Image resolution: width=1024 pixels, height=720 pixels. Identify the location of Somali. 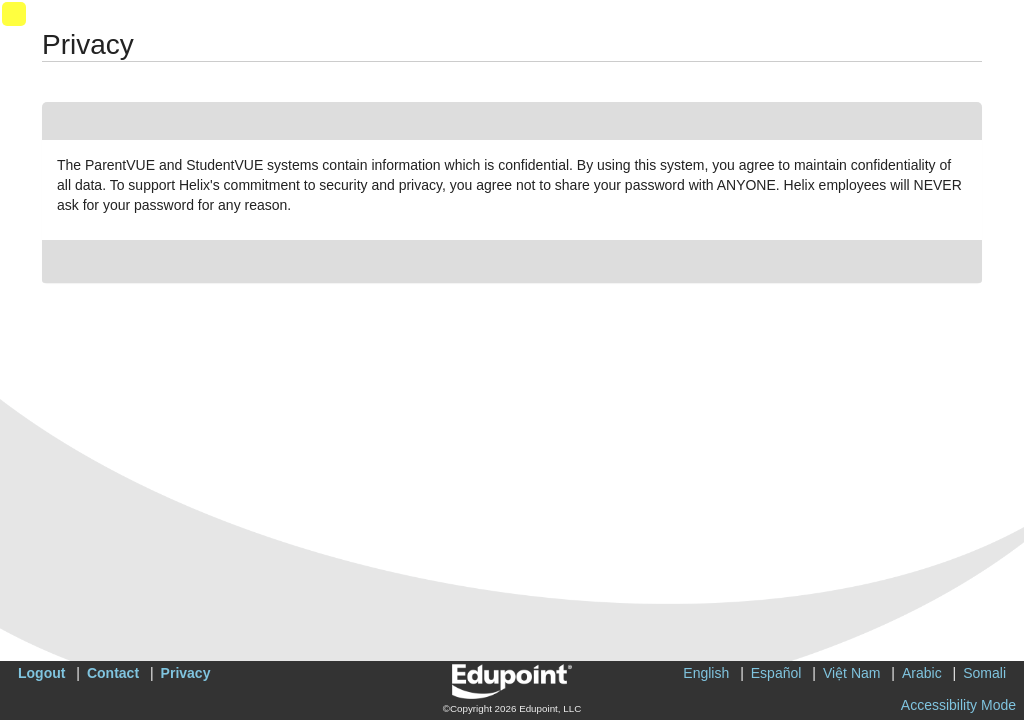
(984, 673).